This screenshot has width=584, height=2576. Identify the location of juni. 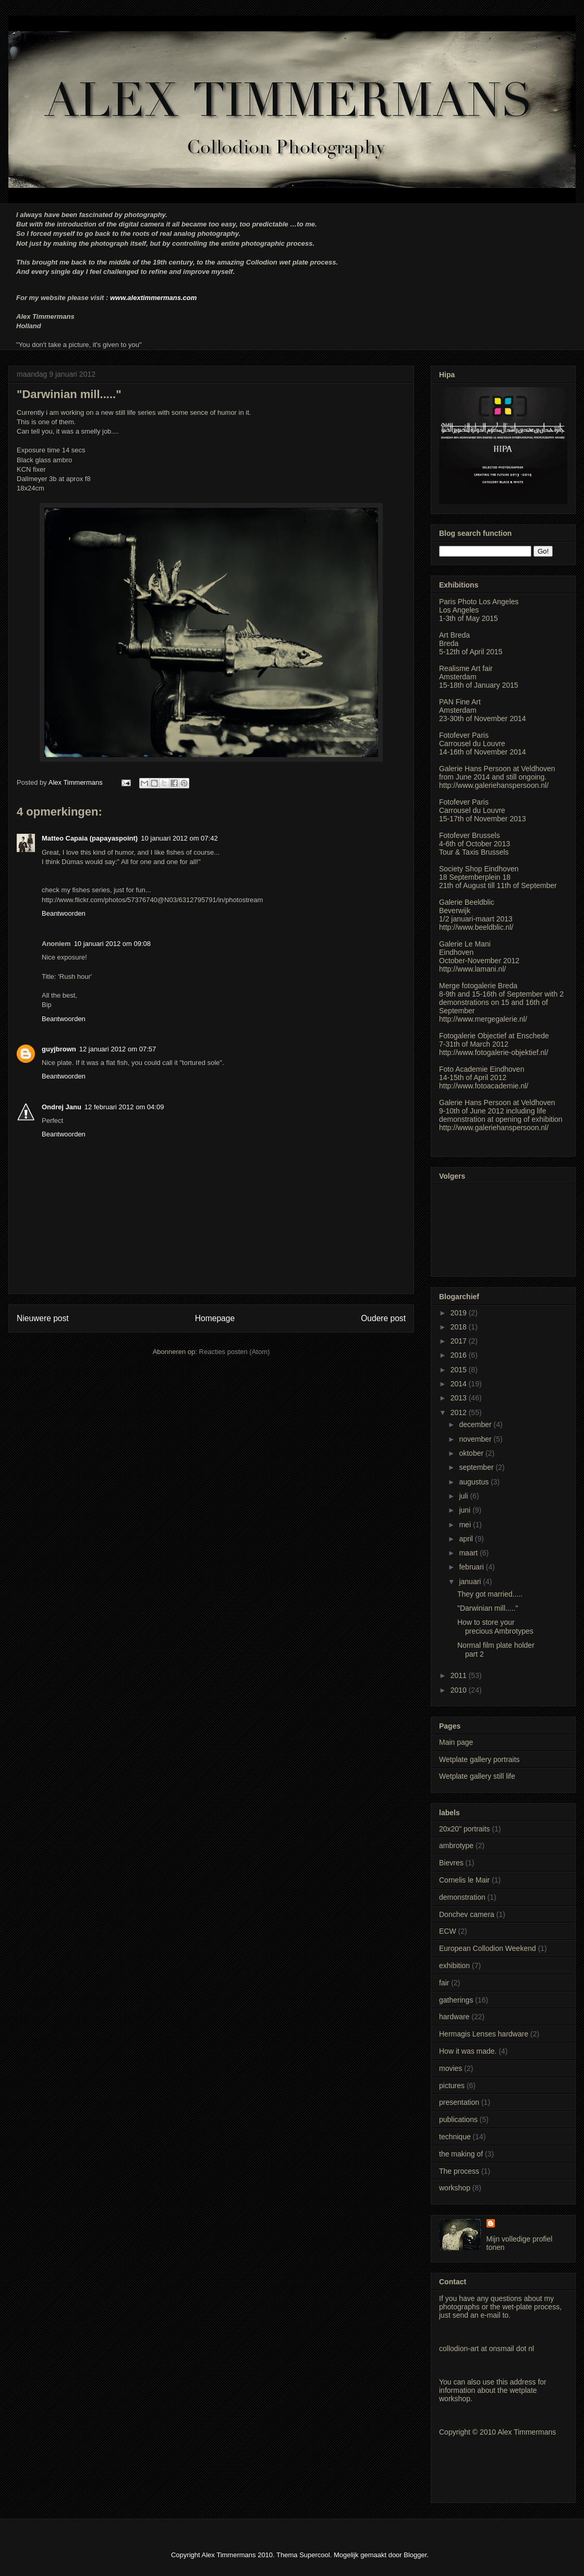
(465, 1510).